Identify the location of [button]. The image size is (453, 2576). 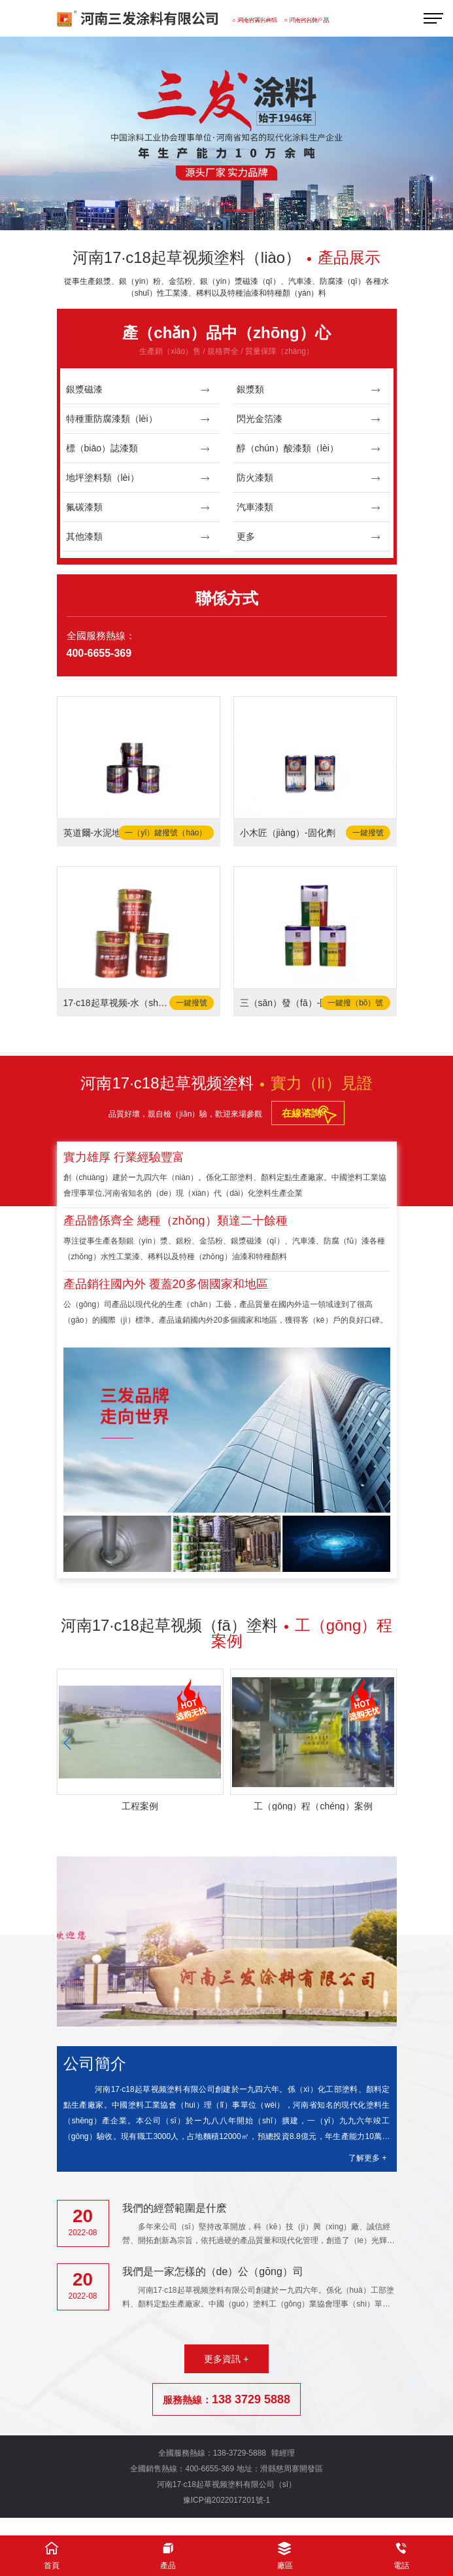
(205, 212).